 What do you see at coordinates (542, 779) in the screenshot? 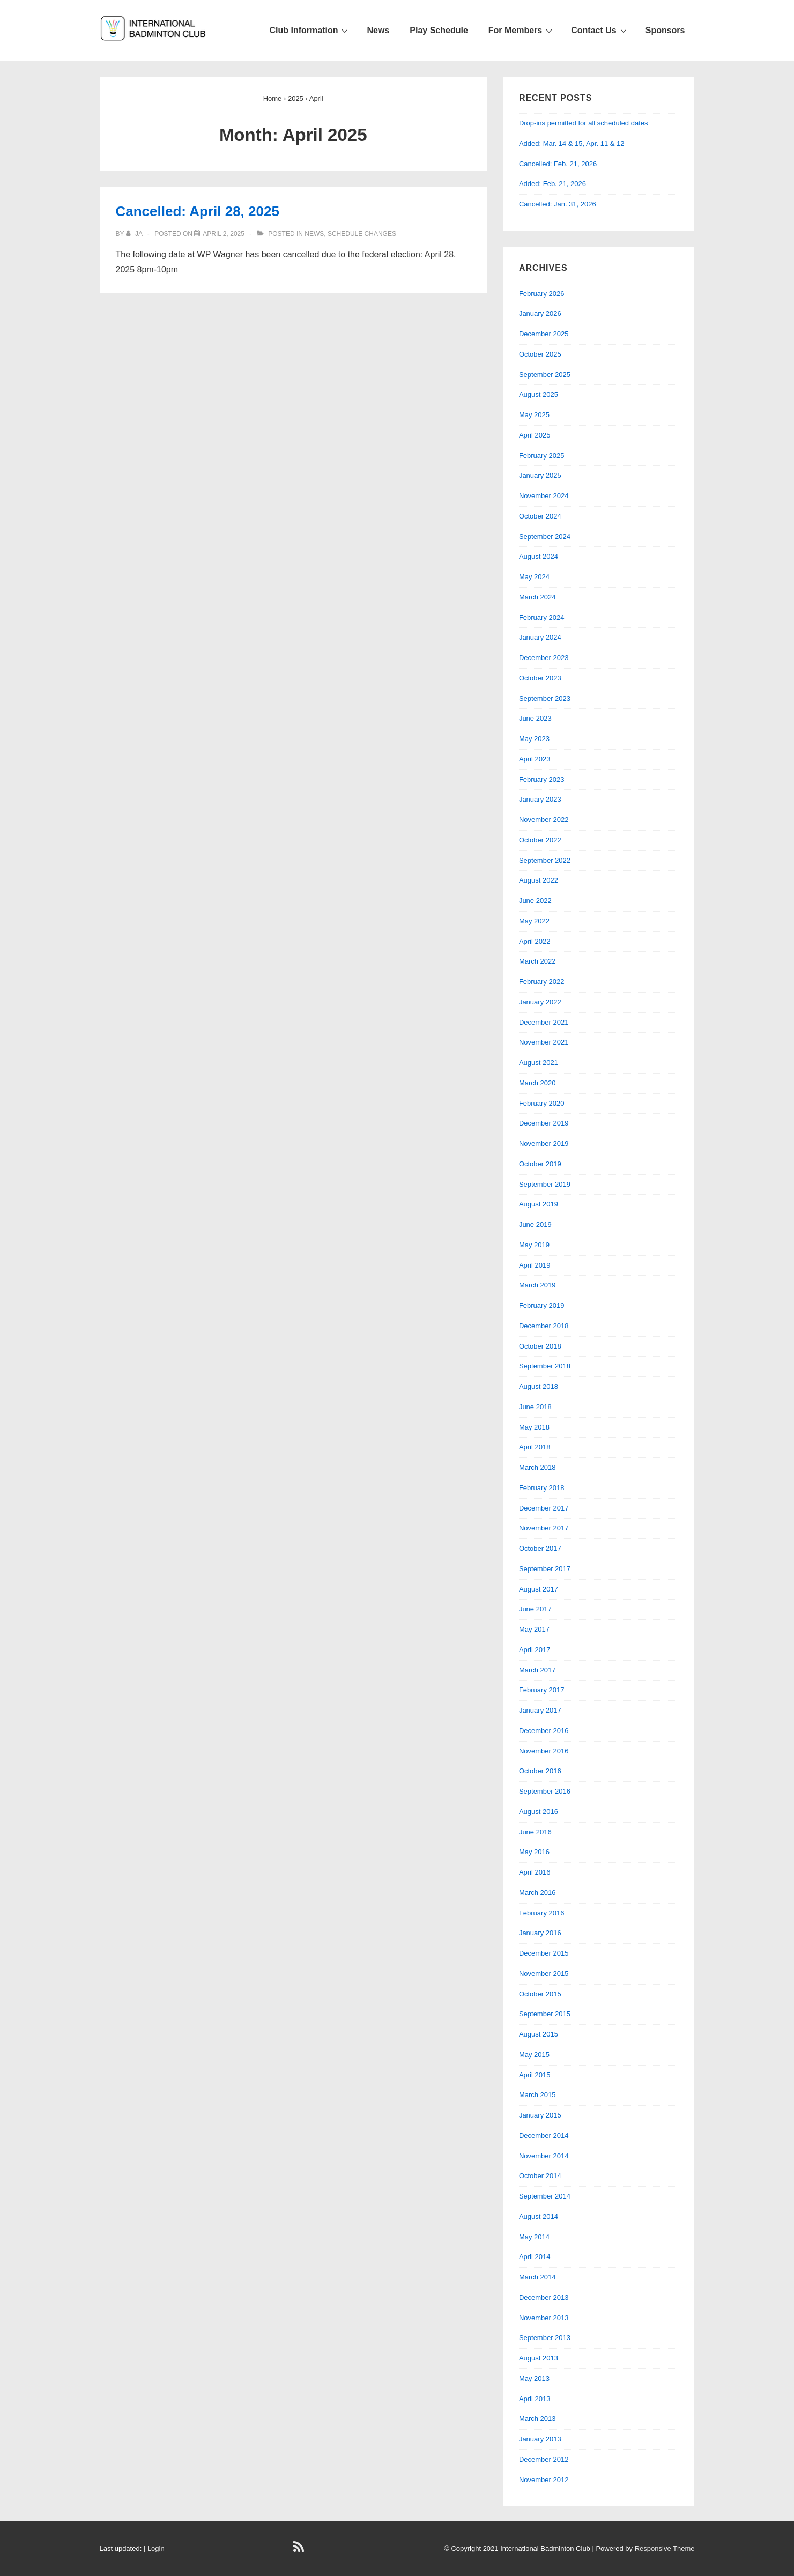
I see `February 2023` at bounding box center [542, 779].